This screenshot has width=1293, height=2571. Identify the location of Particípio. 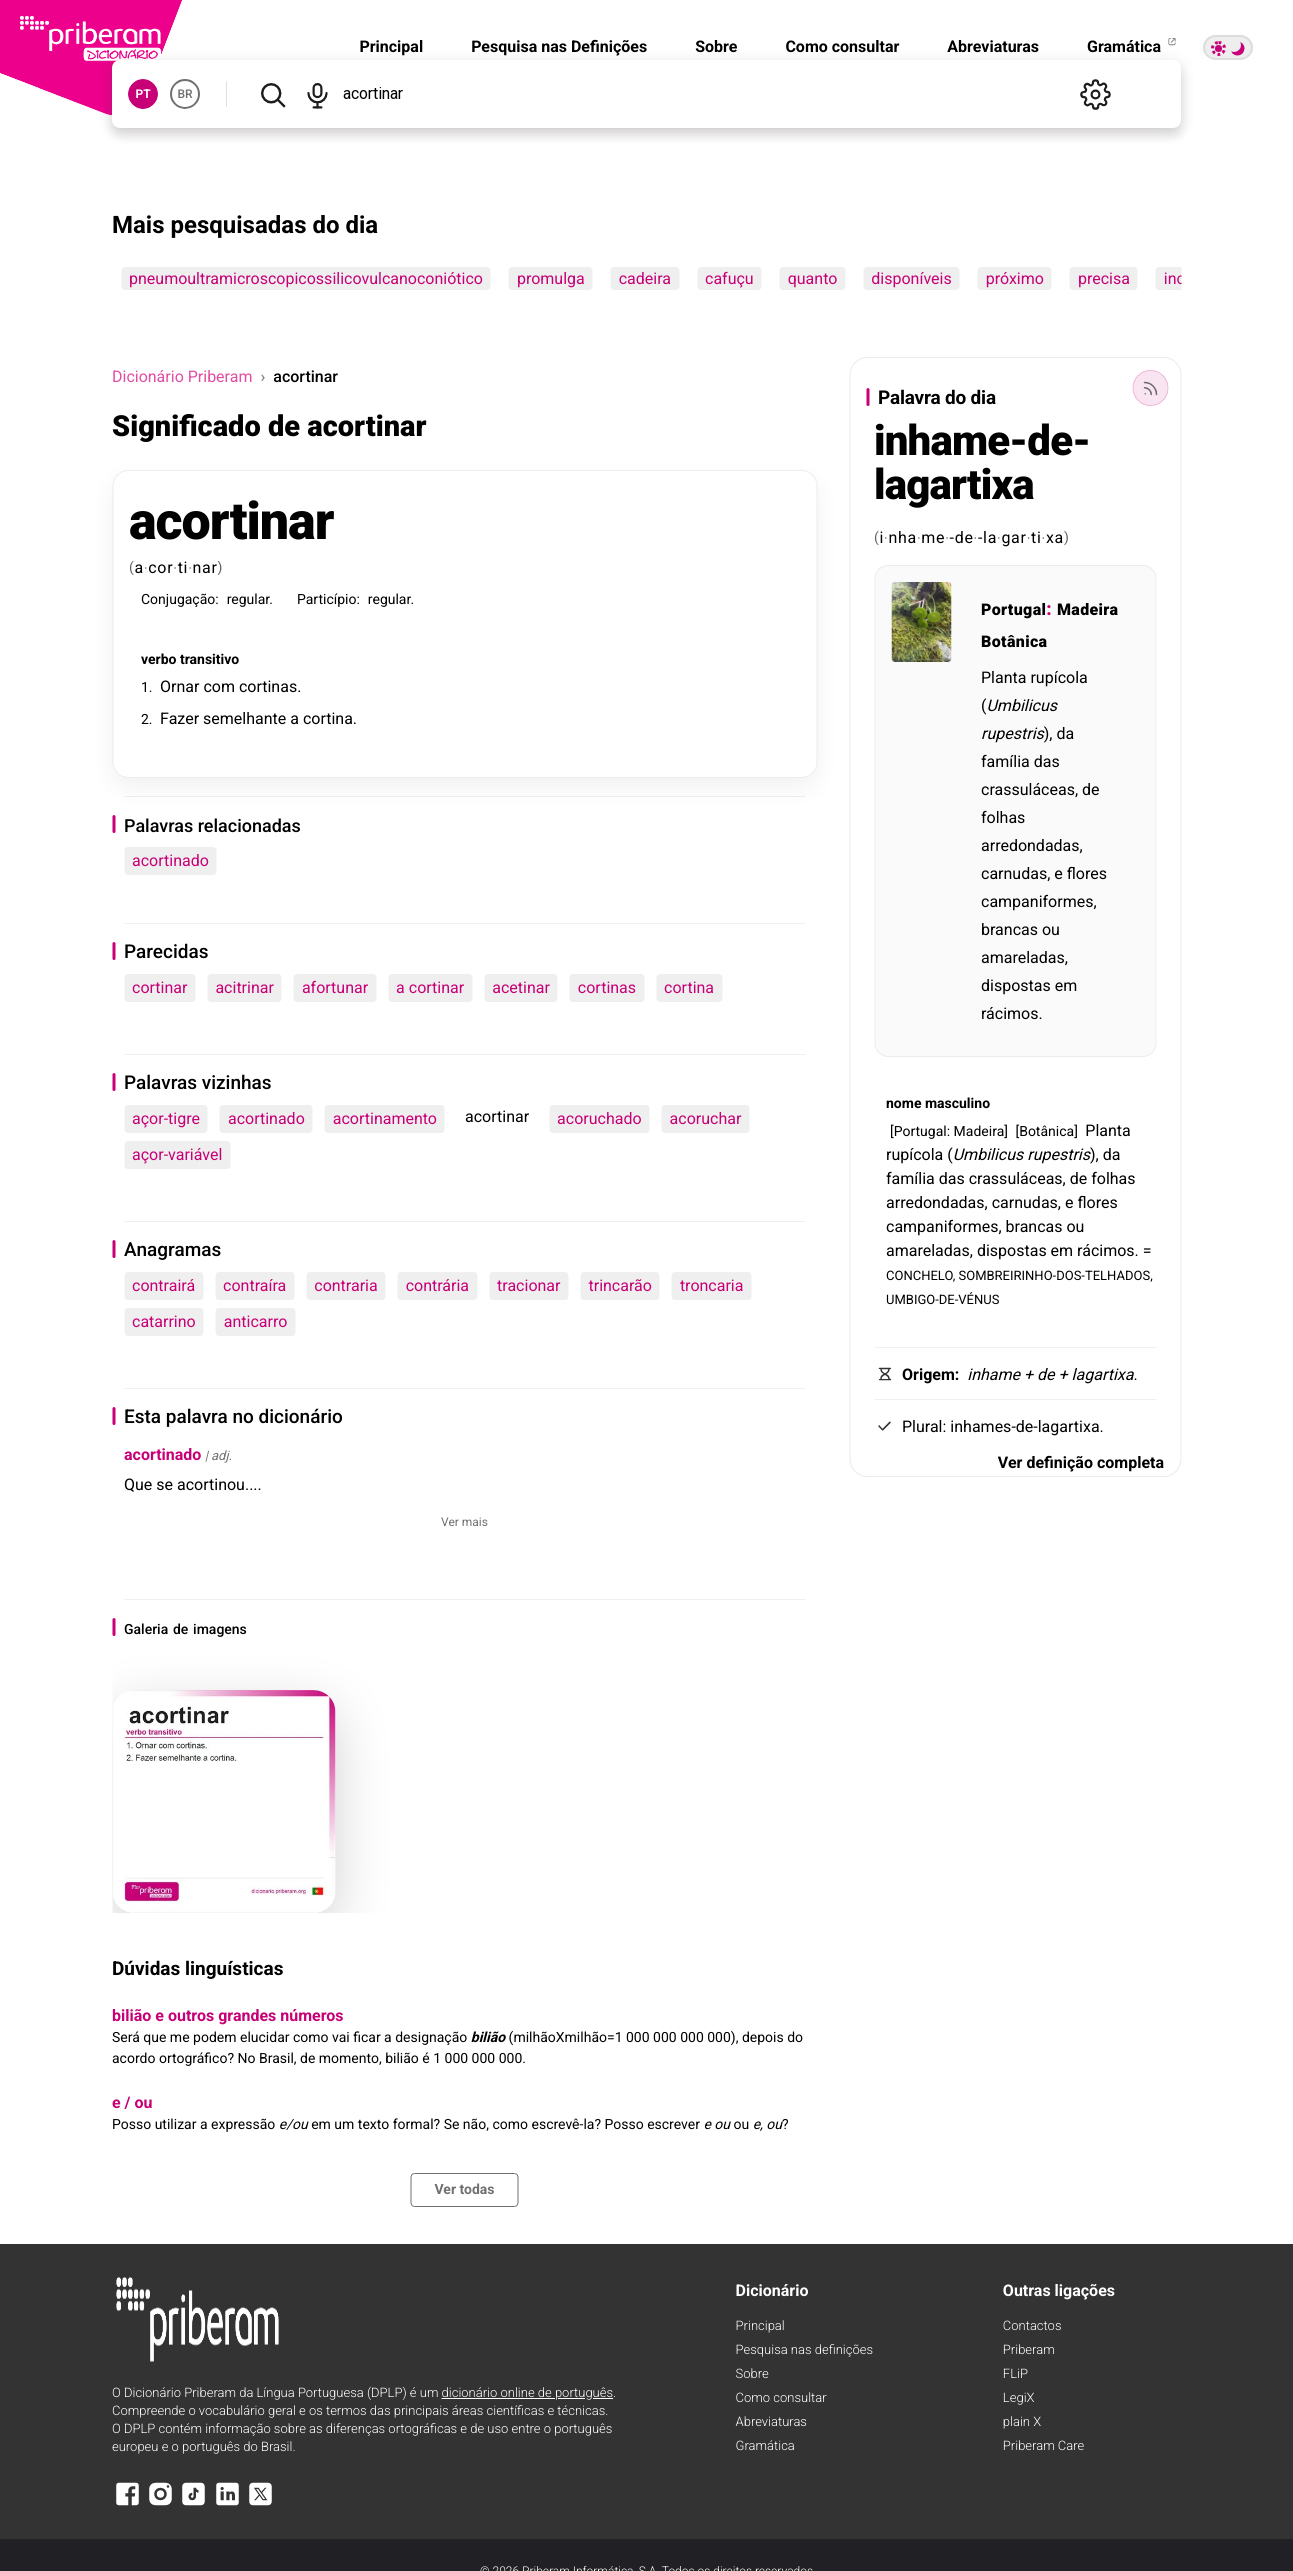
(327, 600).